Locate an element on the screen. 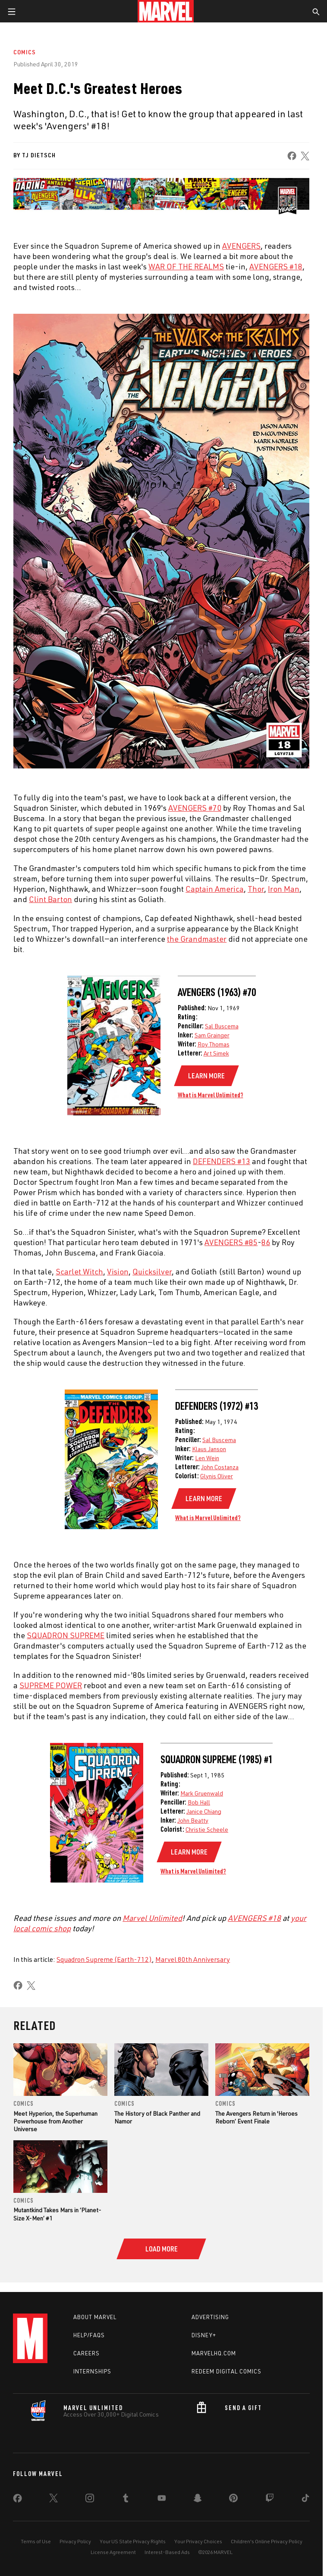 The height and width of the screenshot is (2576, 327). Internships is located at coordinates (92, 2392).